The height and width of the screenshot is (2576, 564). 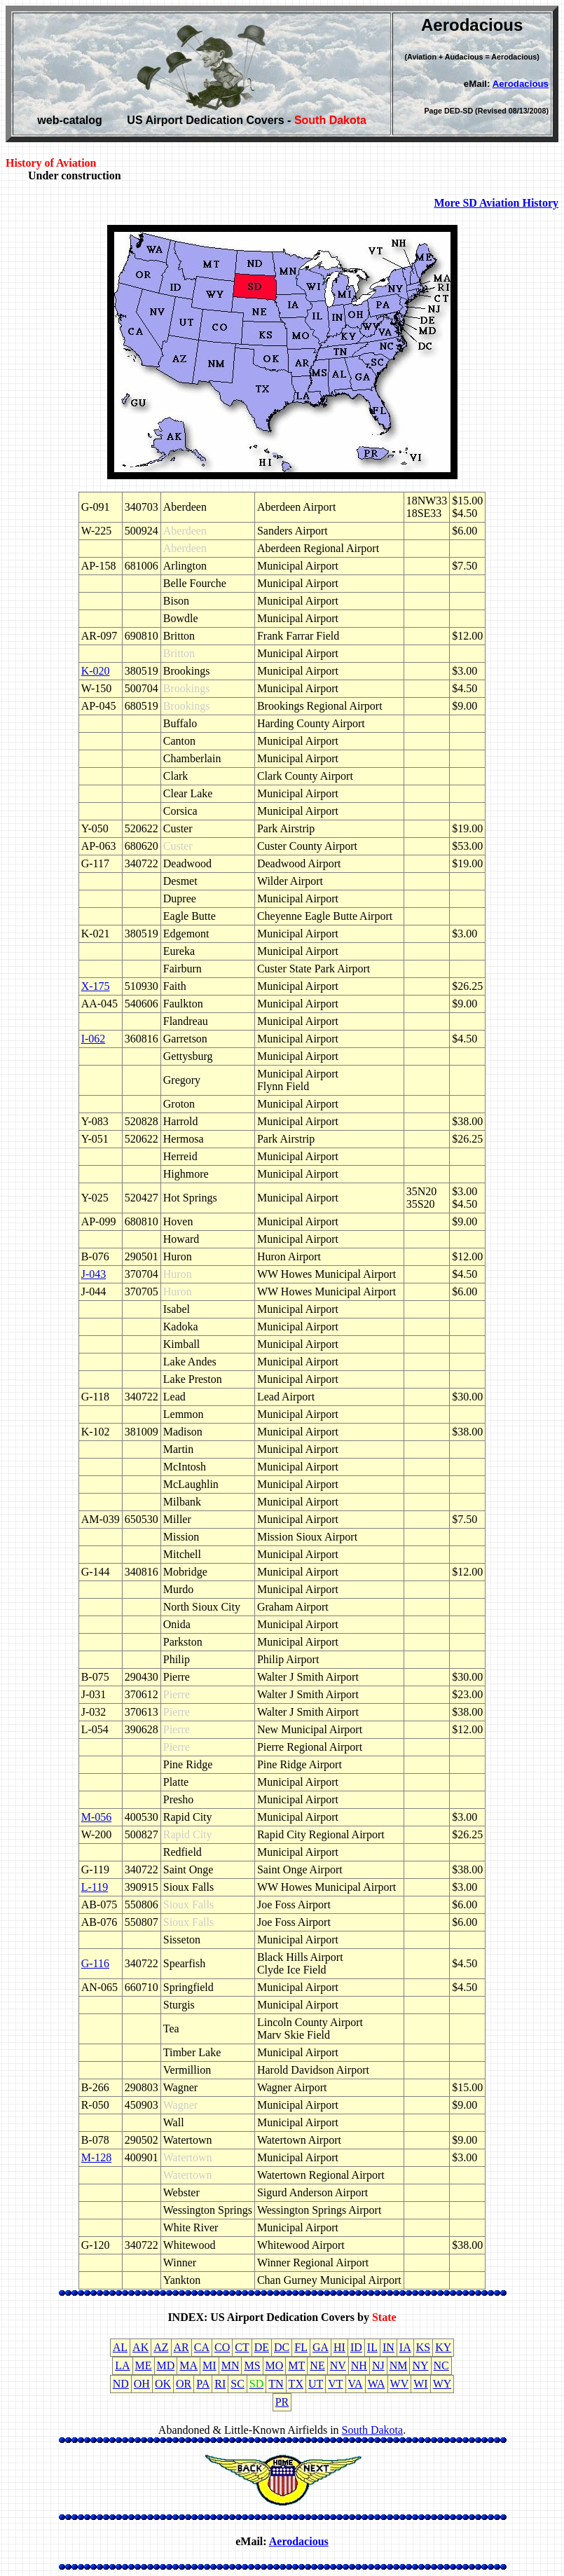 What do you see at coordinates (181, 2347) in the screenshot?
I see `AR` at bounding box center [181, 2347].